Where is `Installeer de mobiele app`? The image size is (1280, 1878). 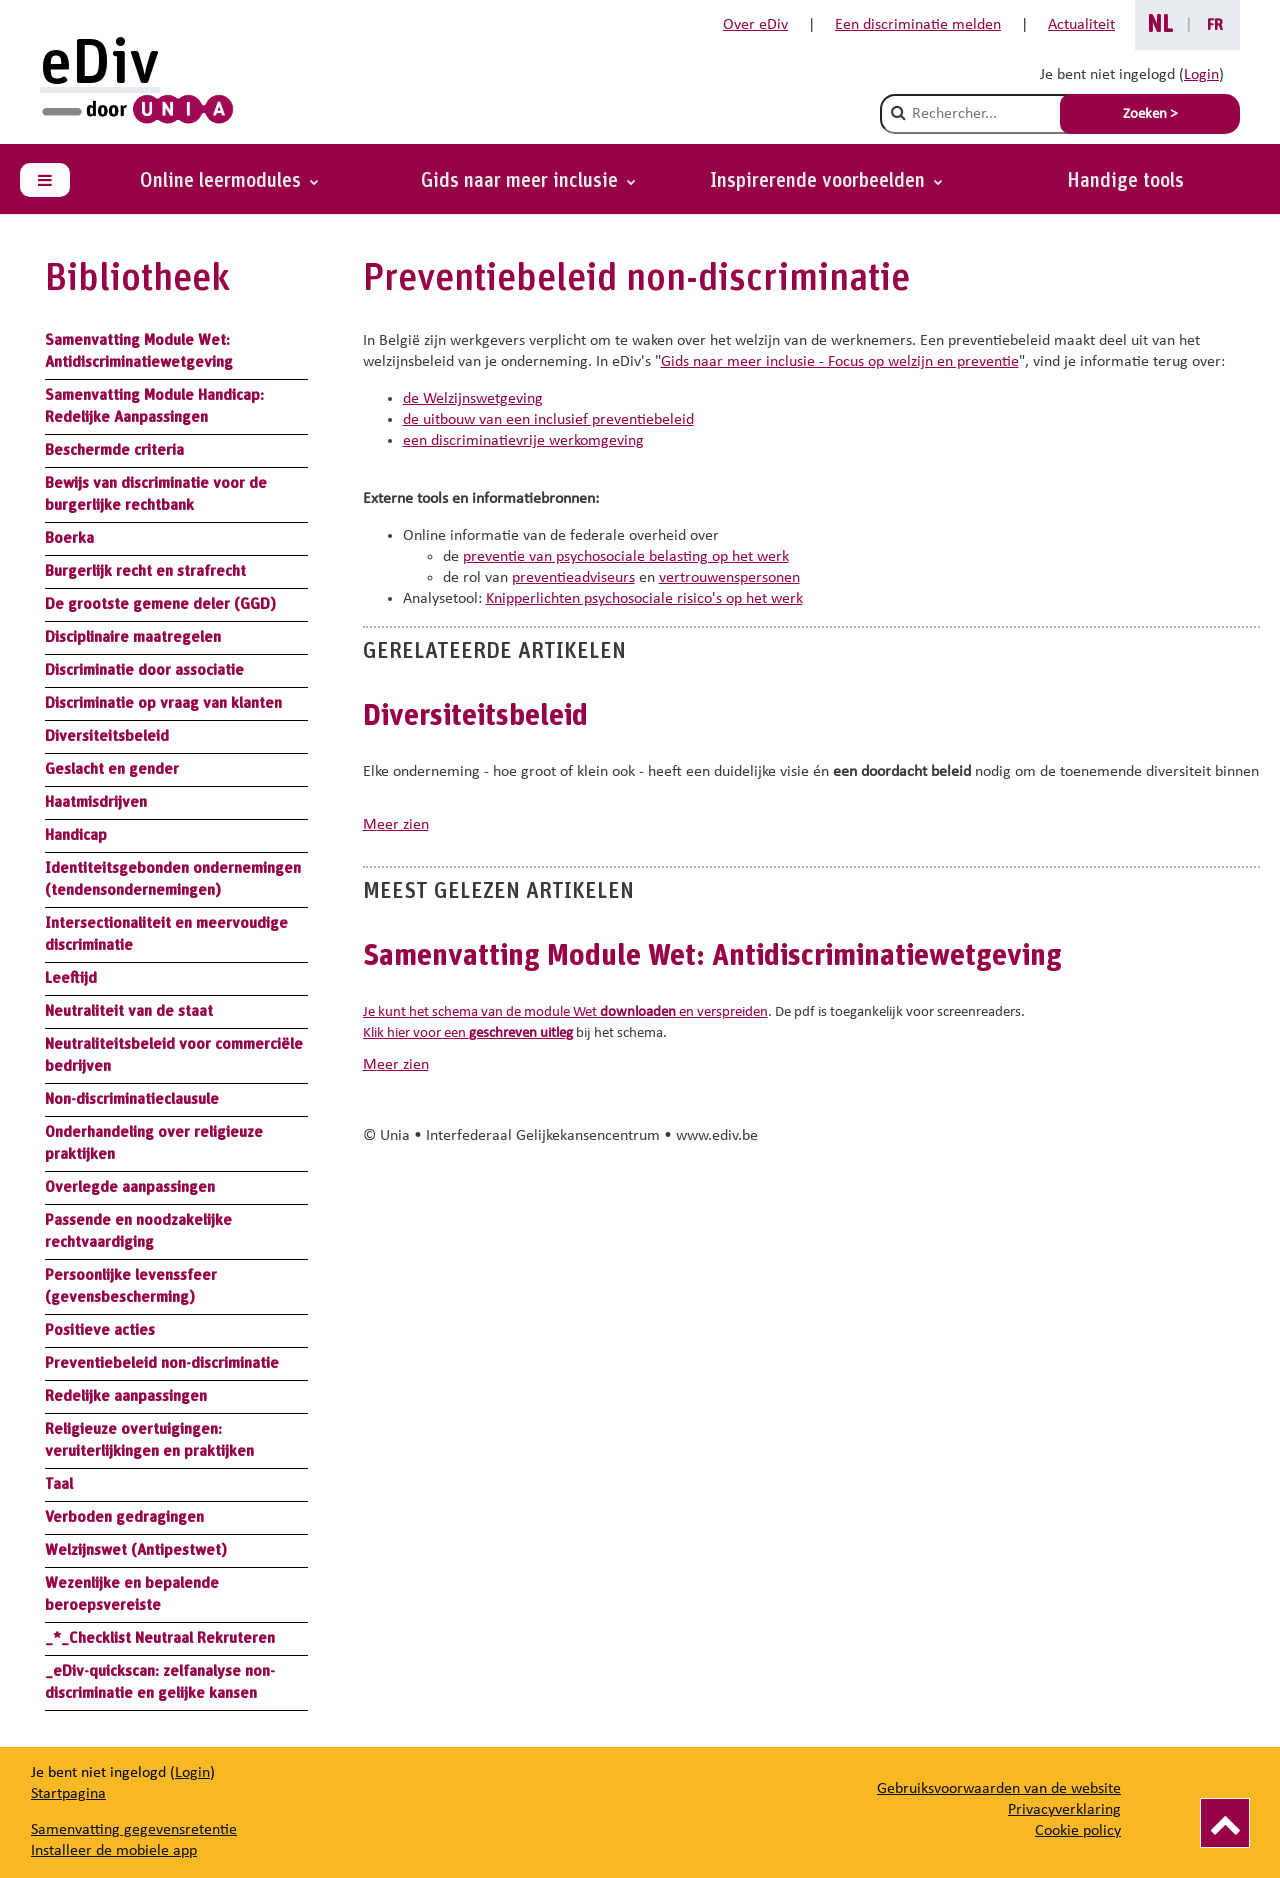 Installeer de mobiele app is located at coordinates (114, 1851).